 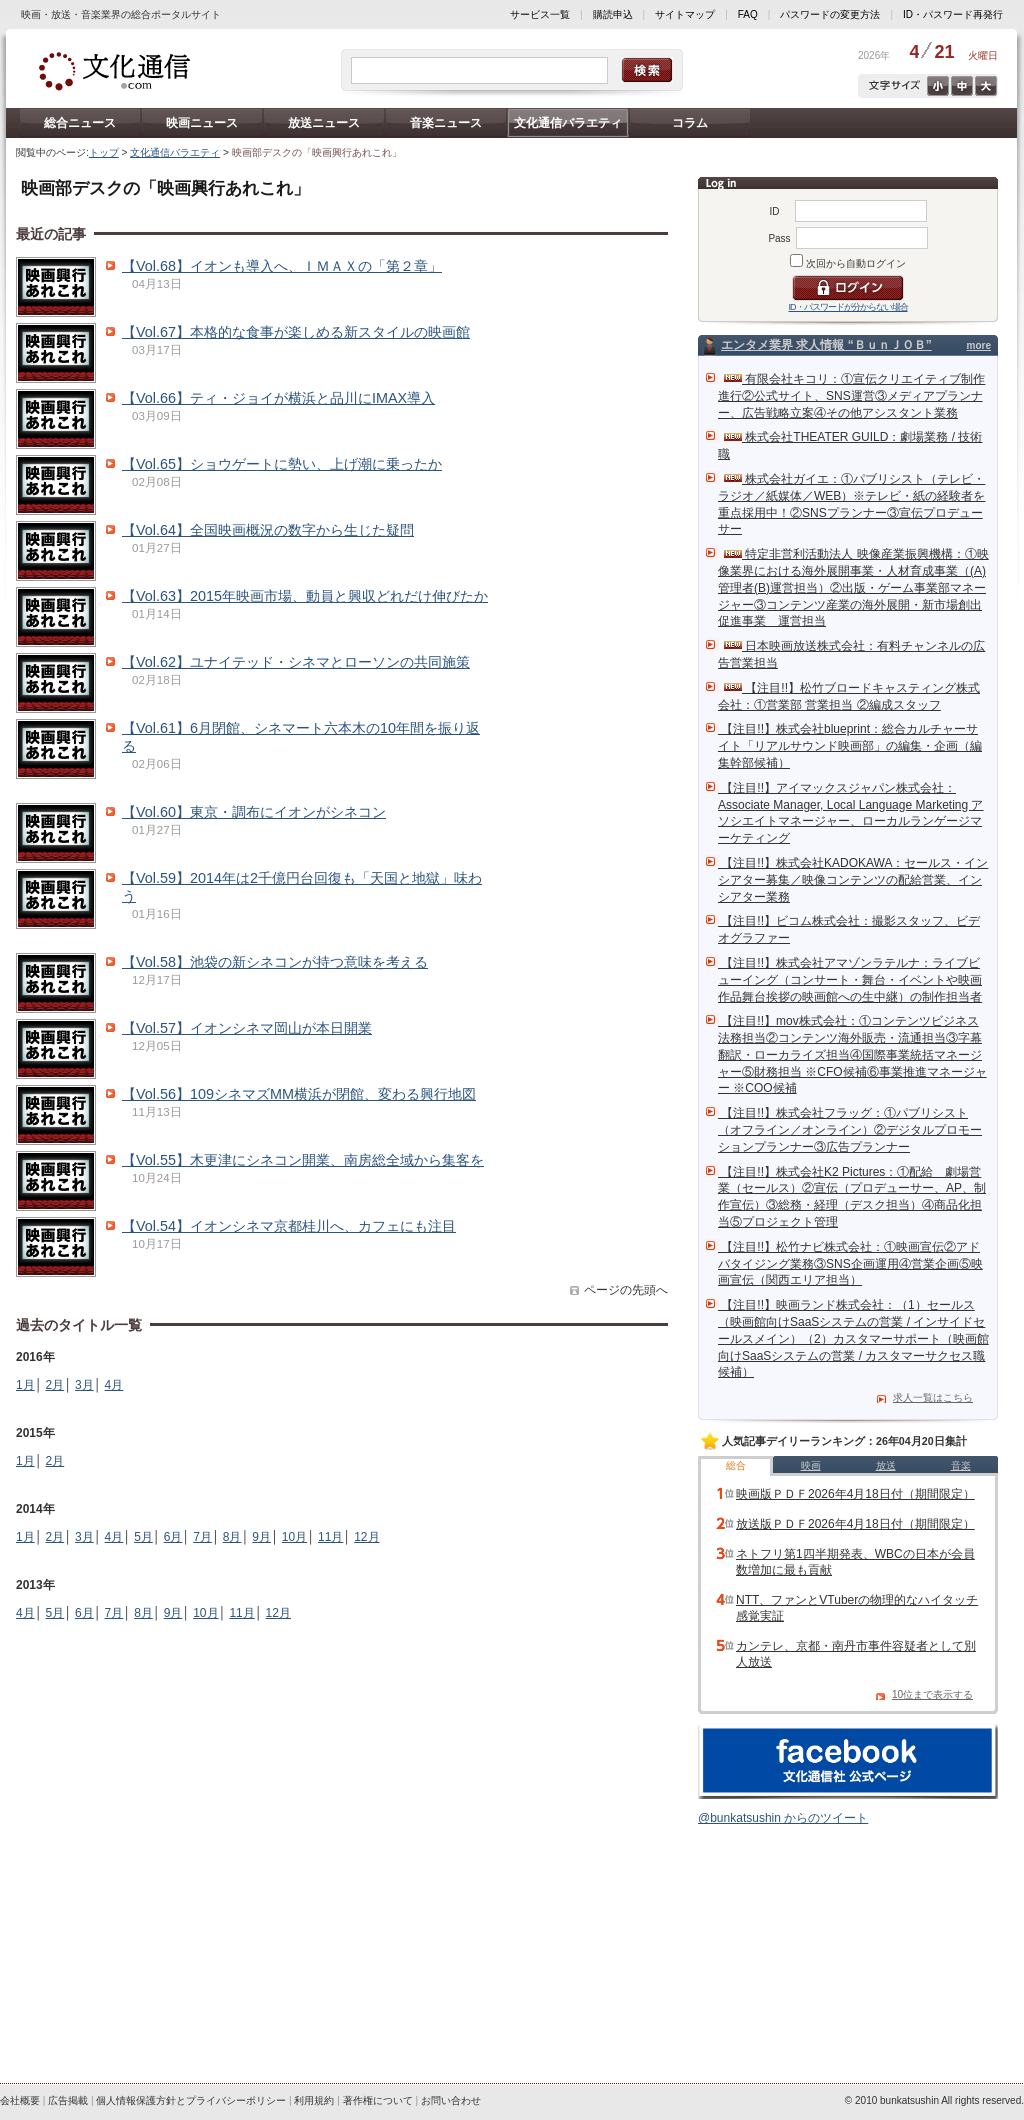 What do you see at coordinates (25, 1385) in the screenshot?
I see `1月` at bounding box center [25, 1385].